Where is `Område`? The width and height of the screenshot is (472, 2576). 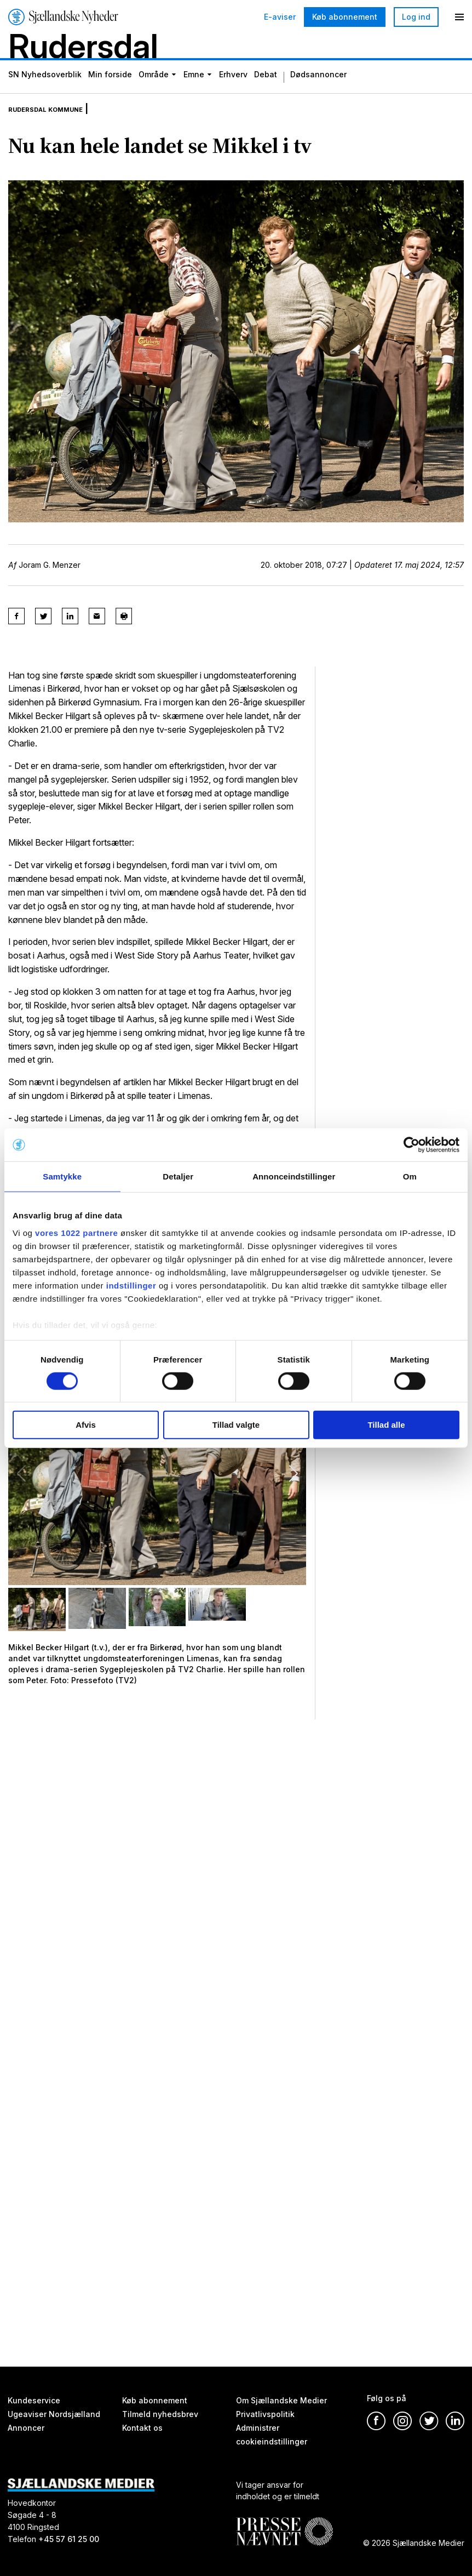
Område is located at coordinates (154, 93).